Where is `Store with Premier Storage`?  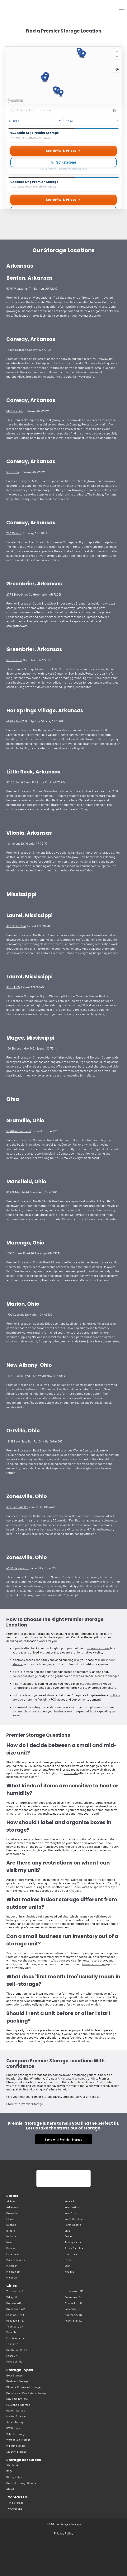
Store with Premier Storage is located at coordinates (24, 2104).